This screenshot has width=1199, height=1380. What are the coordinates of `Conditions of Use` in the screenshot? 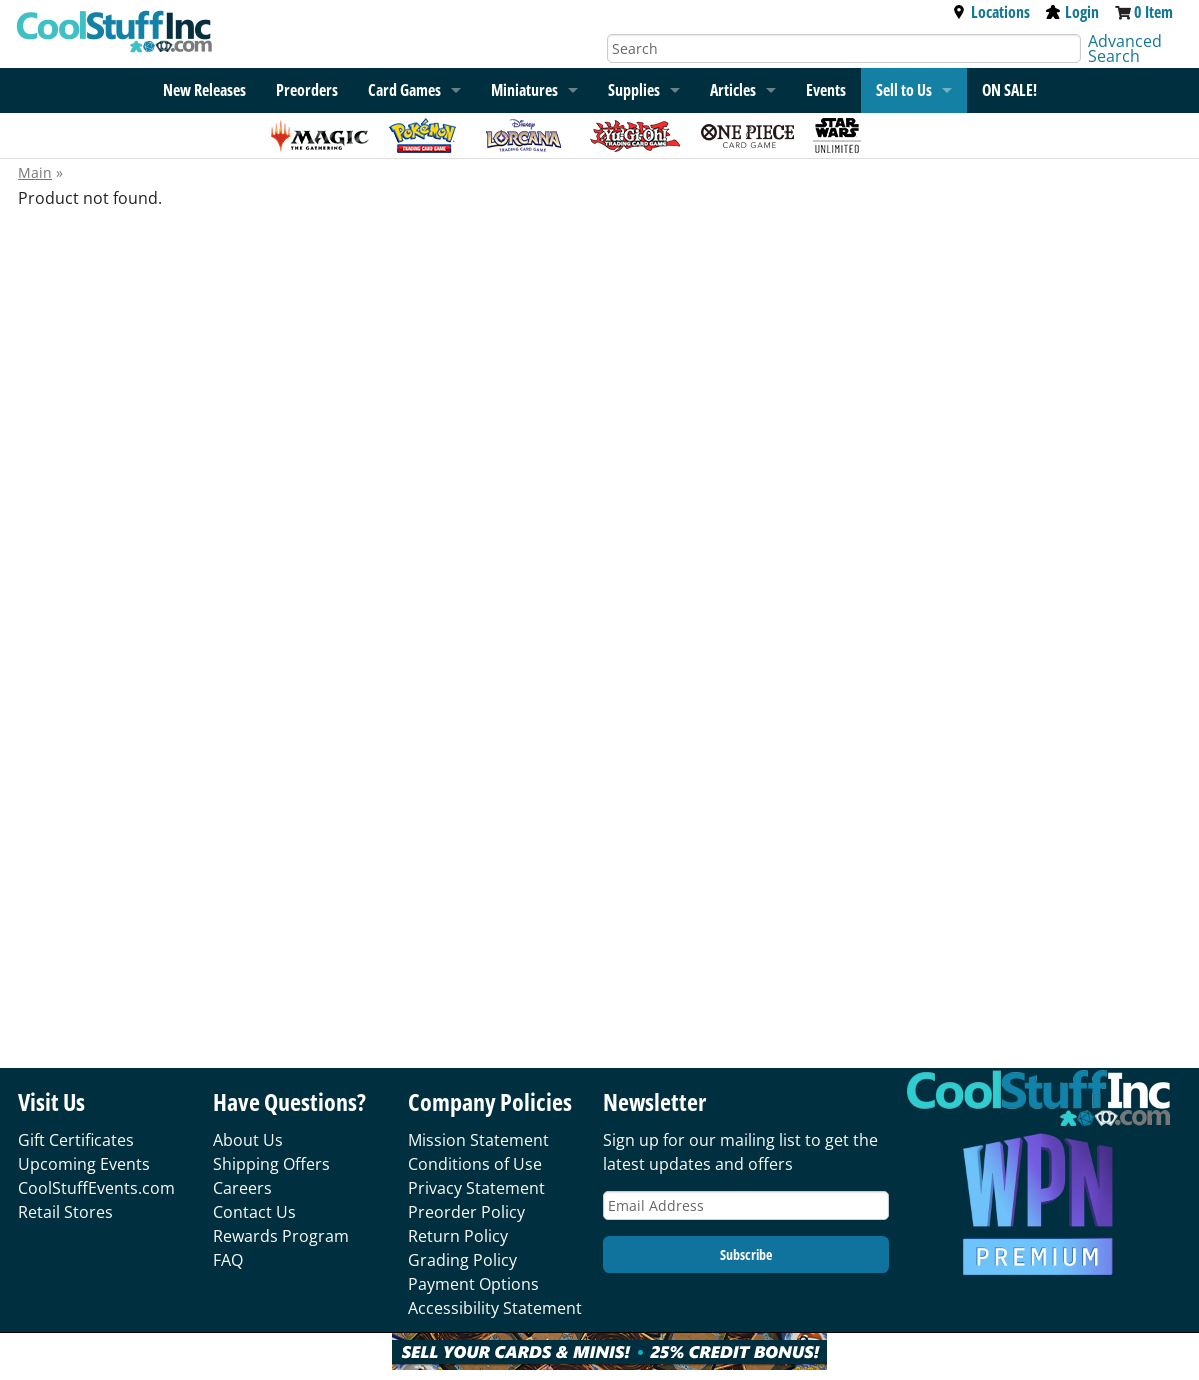 It's located at (475, 1164).